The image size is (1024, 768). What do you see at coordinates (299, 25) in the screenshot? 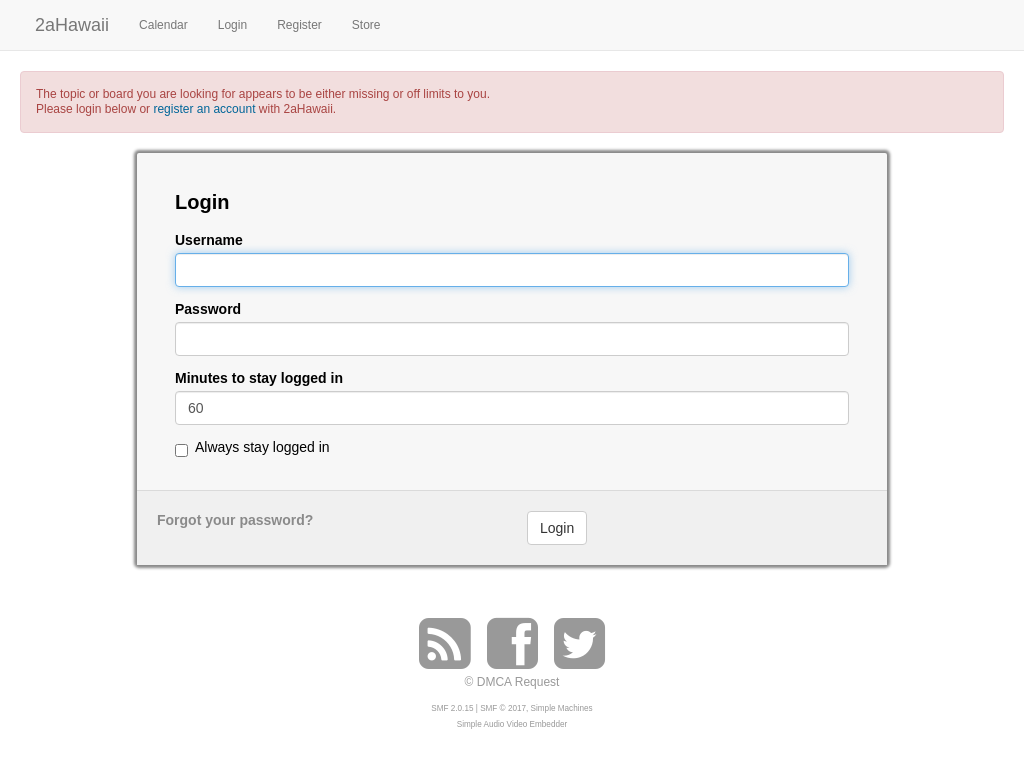
I see `Register` at bounding box center [299, 25].